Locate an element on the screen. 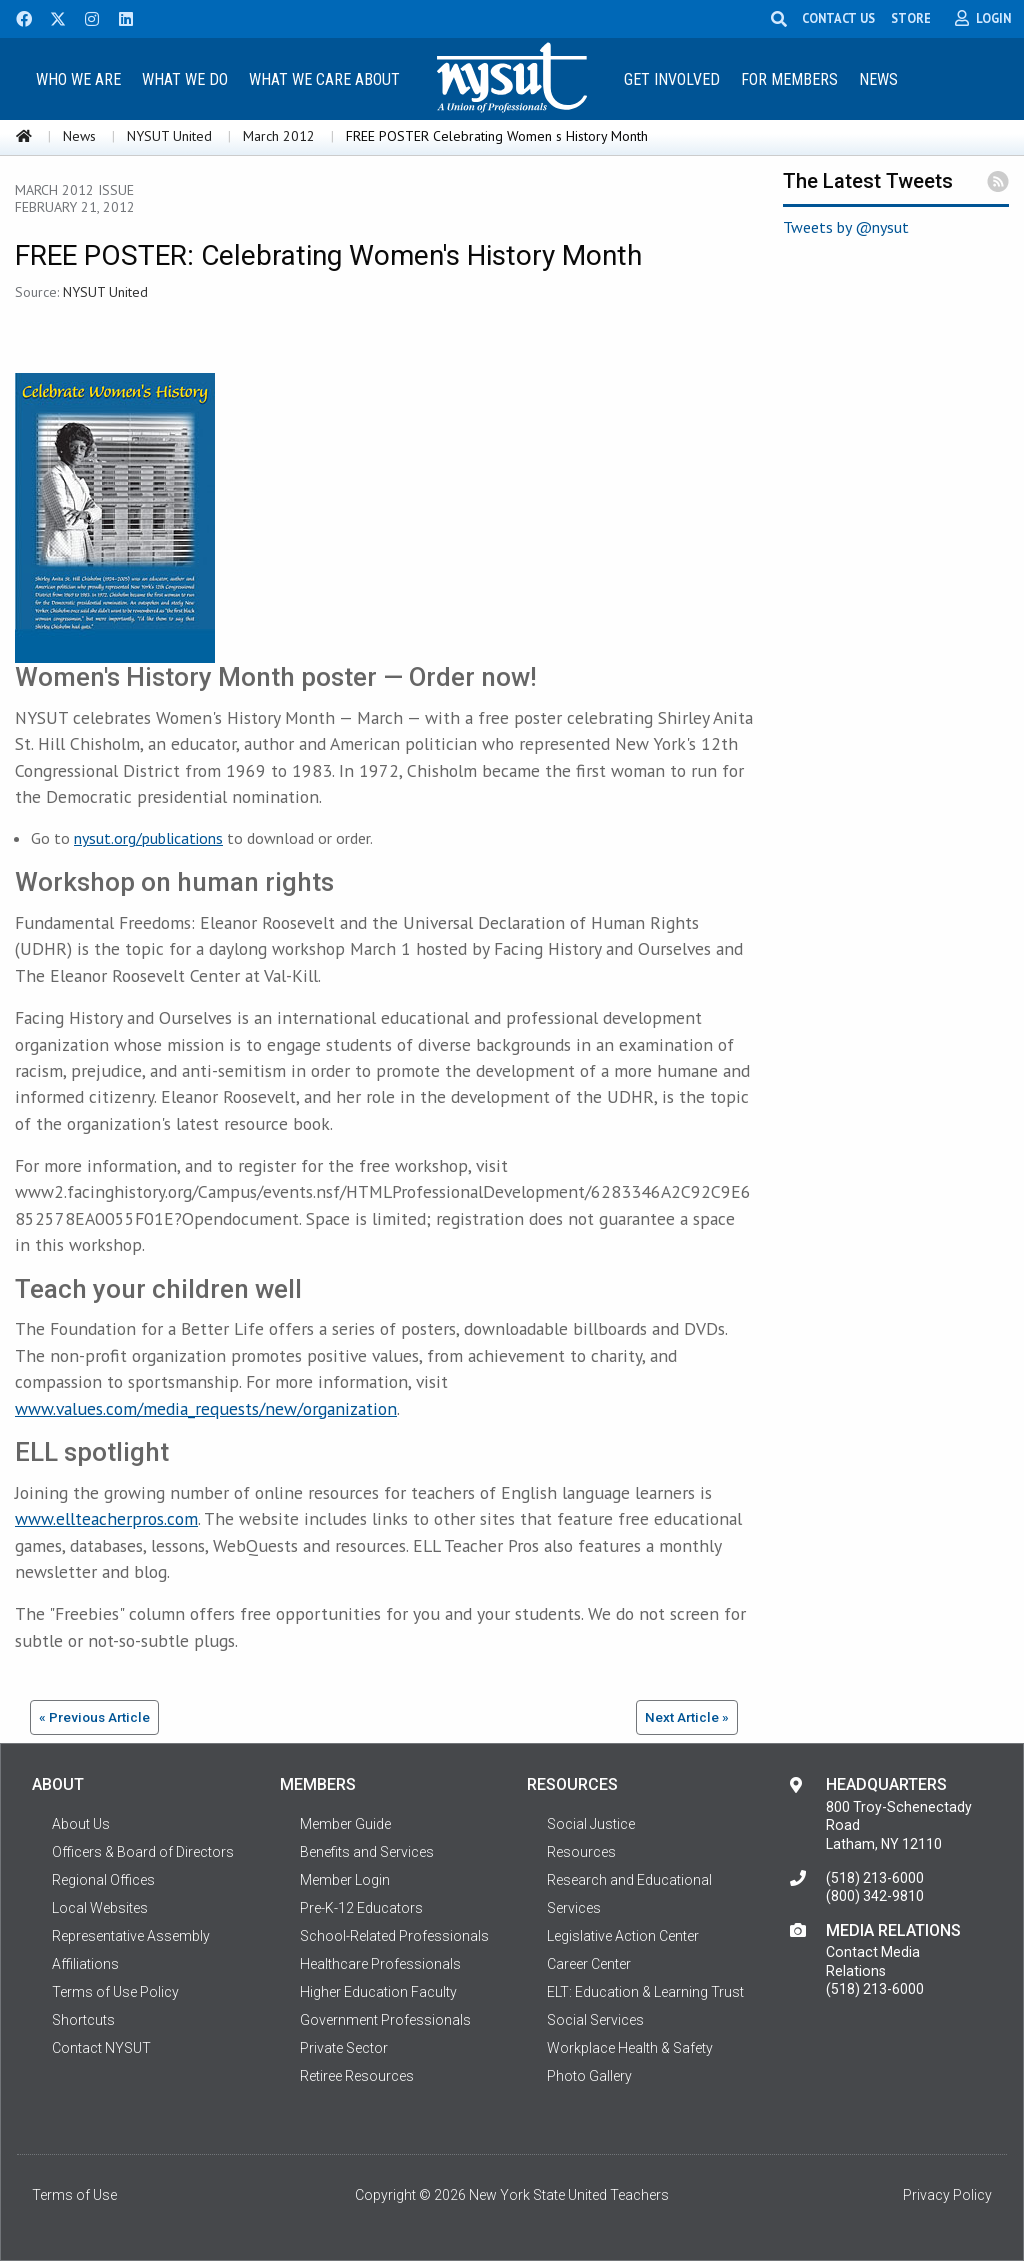  Social Justice is located at coordinates (591, 1824).